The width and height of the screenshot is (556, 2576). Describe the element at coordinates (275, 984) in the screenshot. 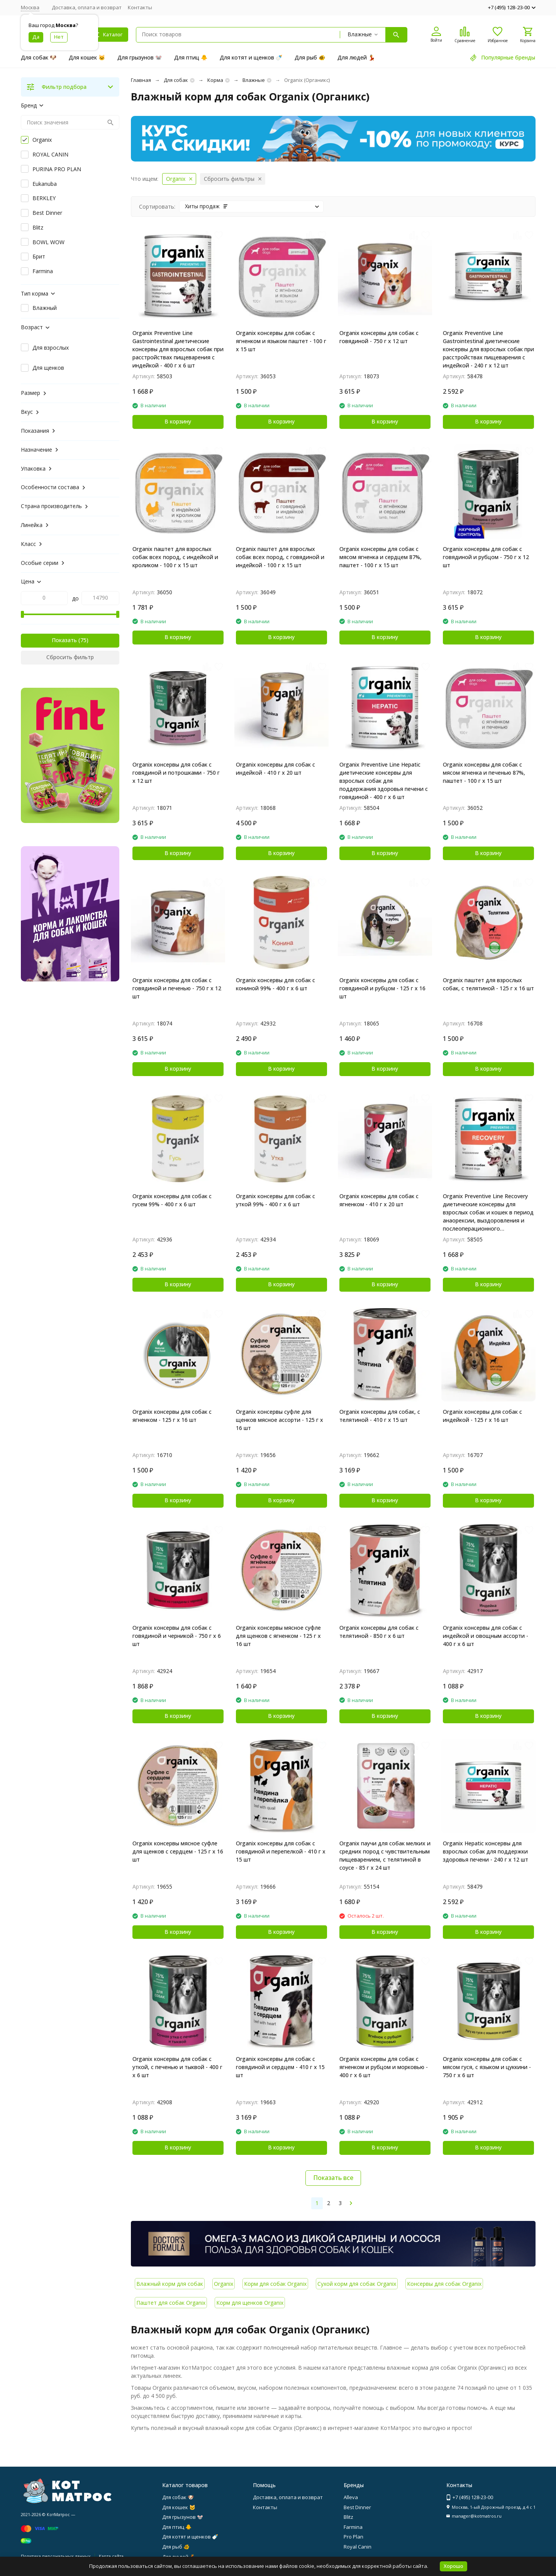

I see `Organiх консервы для собак с кониной 99% - 400 г х 6 шт` at that location.